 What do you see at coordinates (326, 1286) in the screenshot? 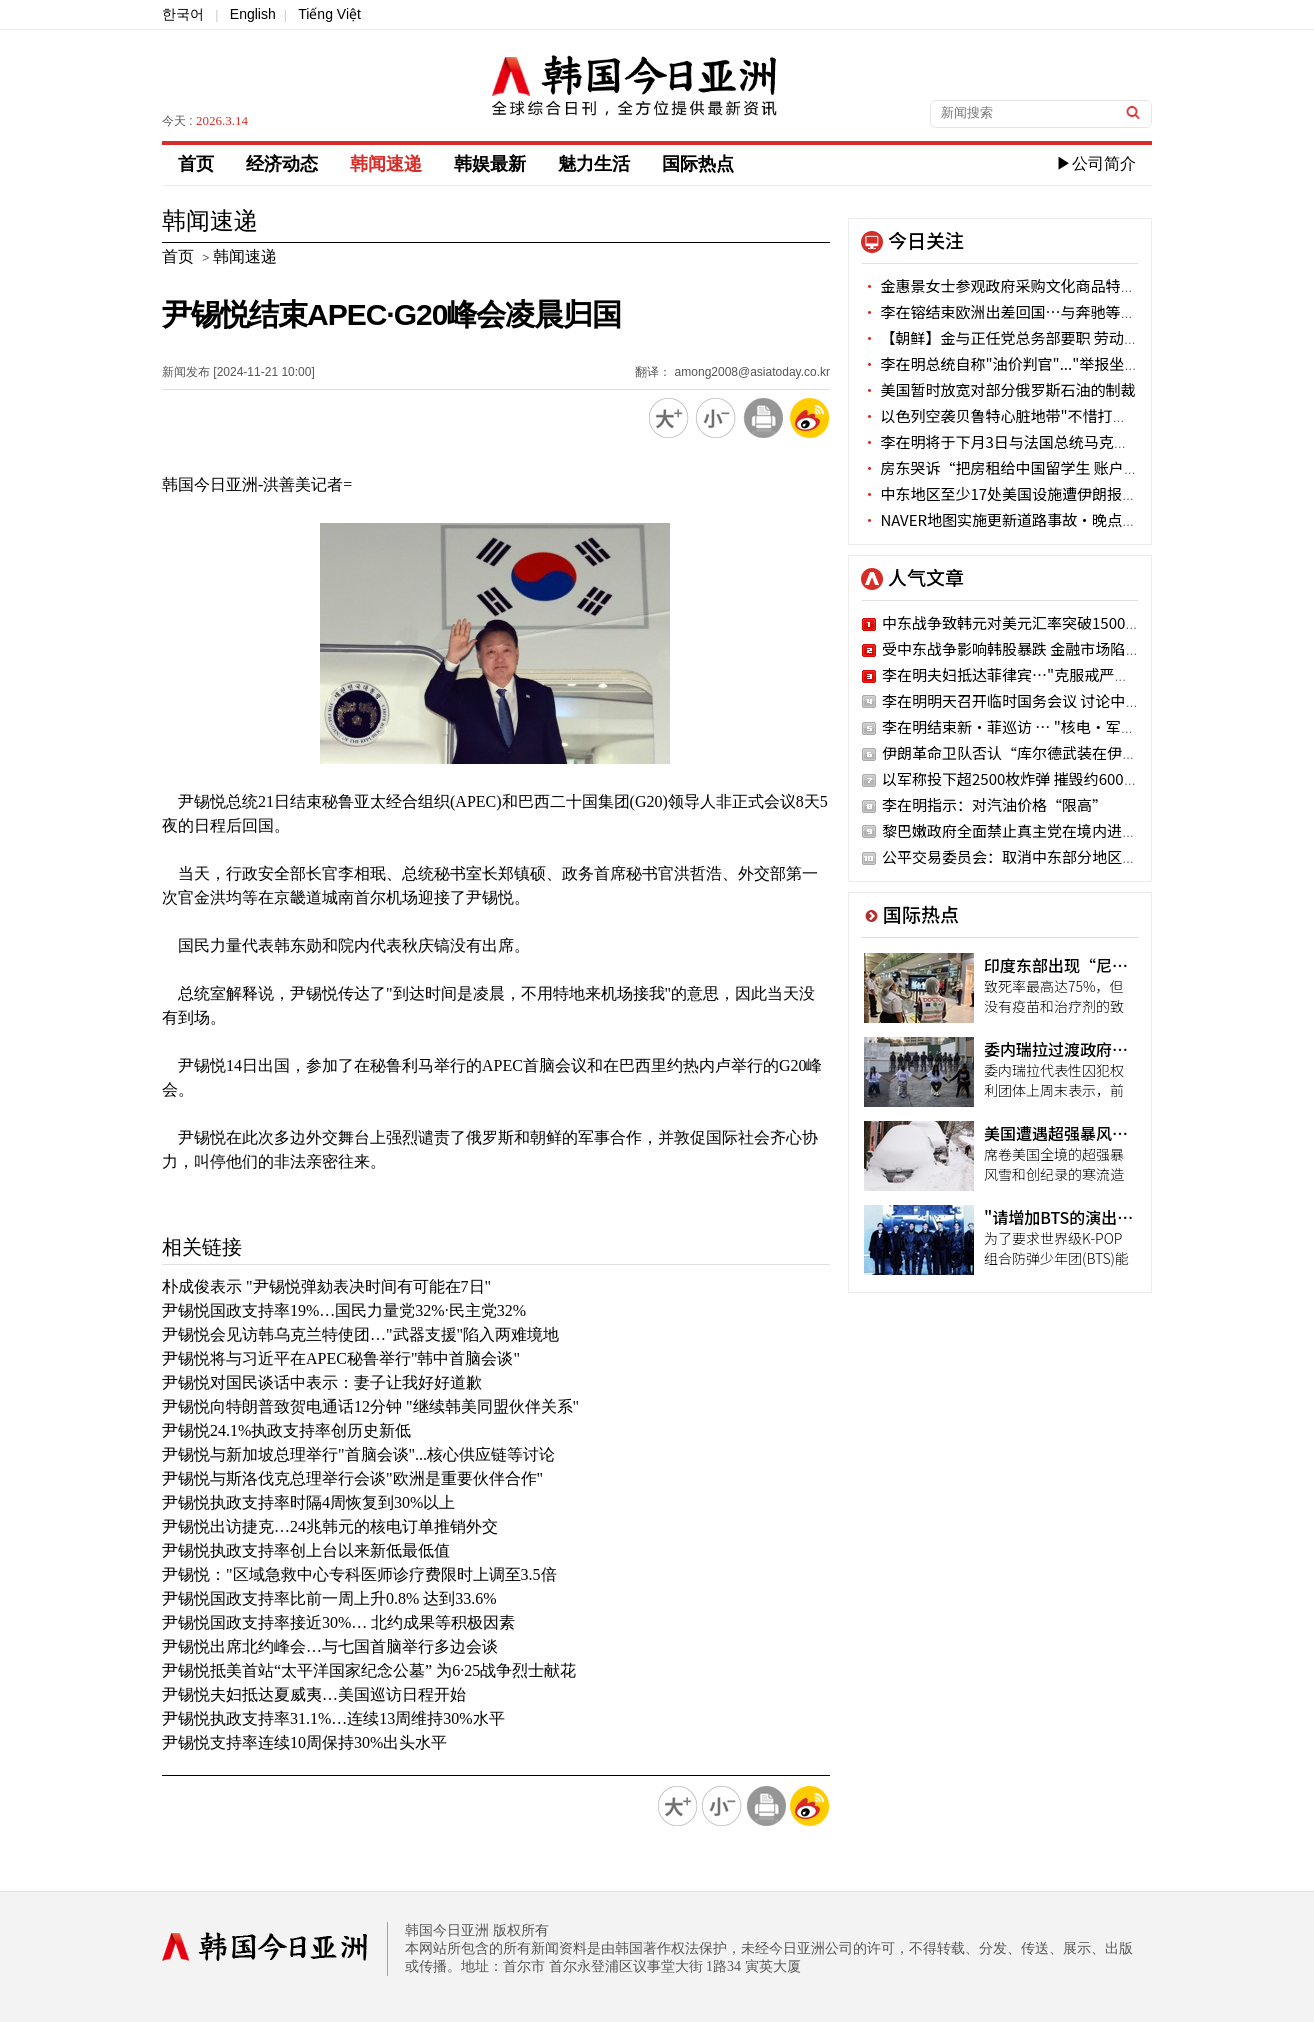
I see `朴成俊表示 "尹锡悦弹劾表决时间有可能在7日"` at bounding box center [326, 1286].